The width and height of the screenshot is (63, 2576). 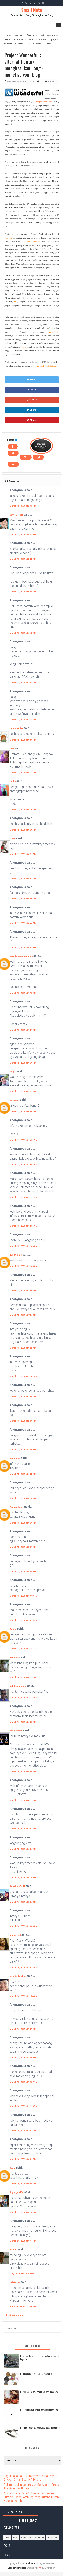 I want to click on March 14, 2009 at 8:13 AM, so click(x=23, y=1677).